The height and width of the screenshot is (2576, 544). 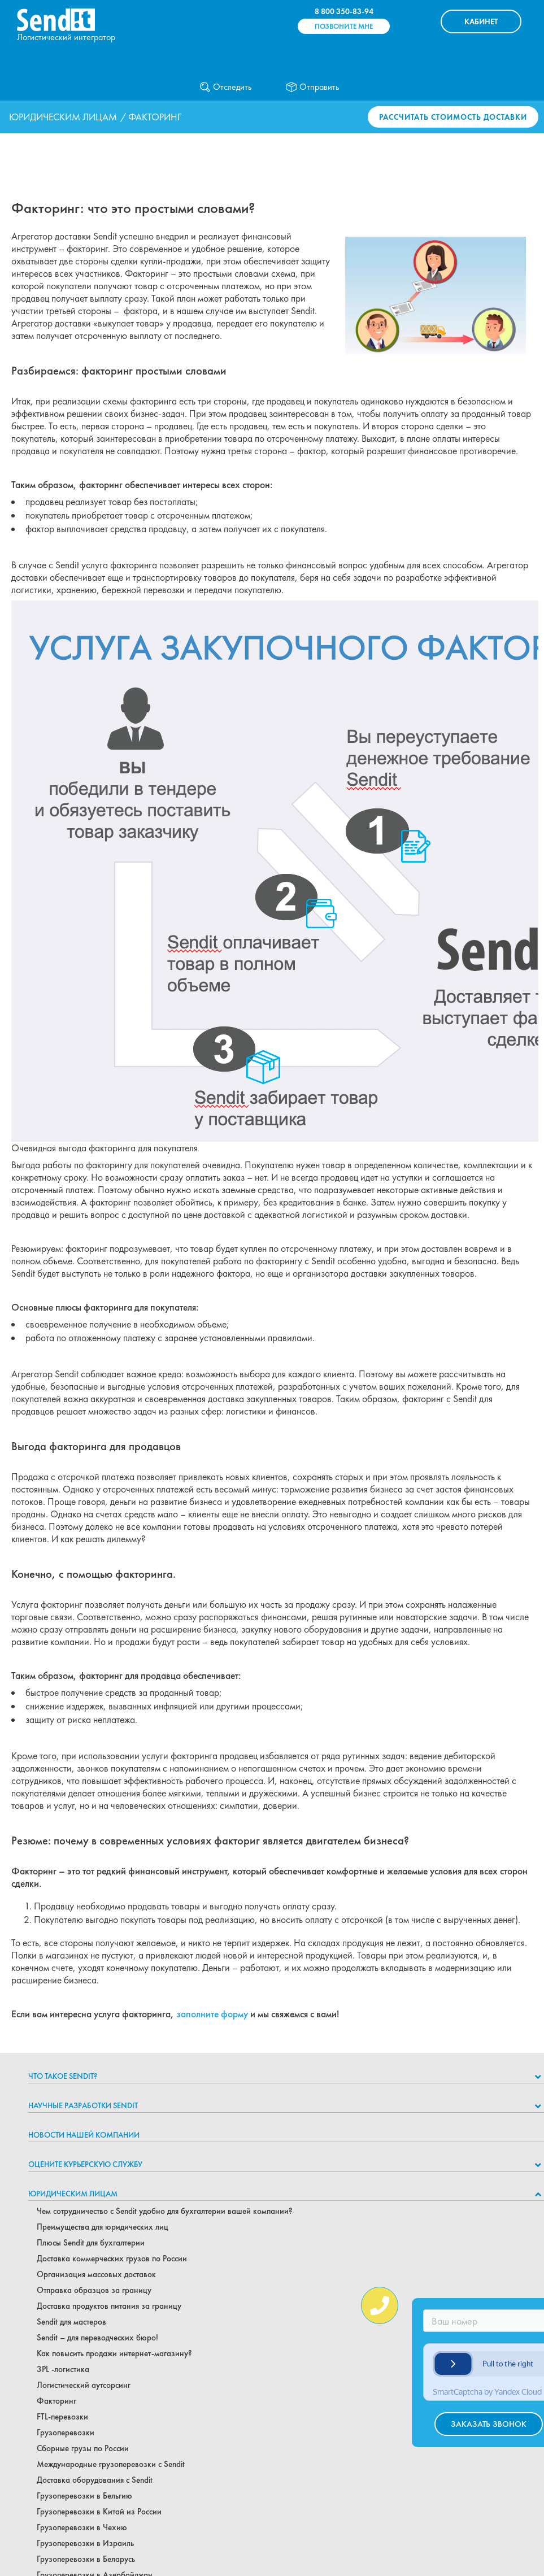 What do you see at coordinates (84, 2135) in the screenshot?
I see `Новости нашей компании` at bounding box center [84, 2135].